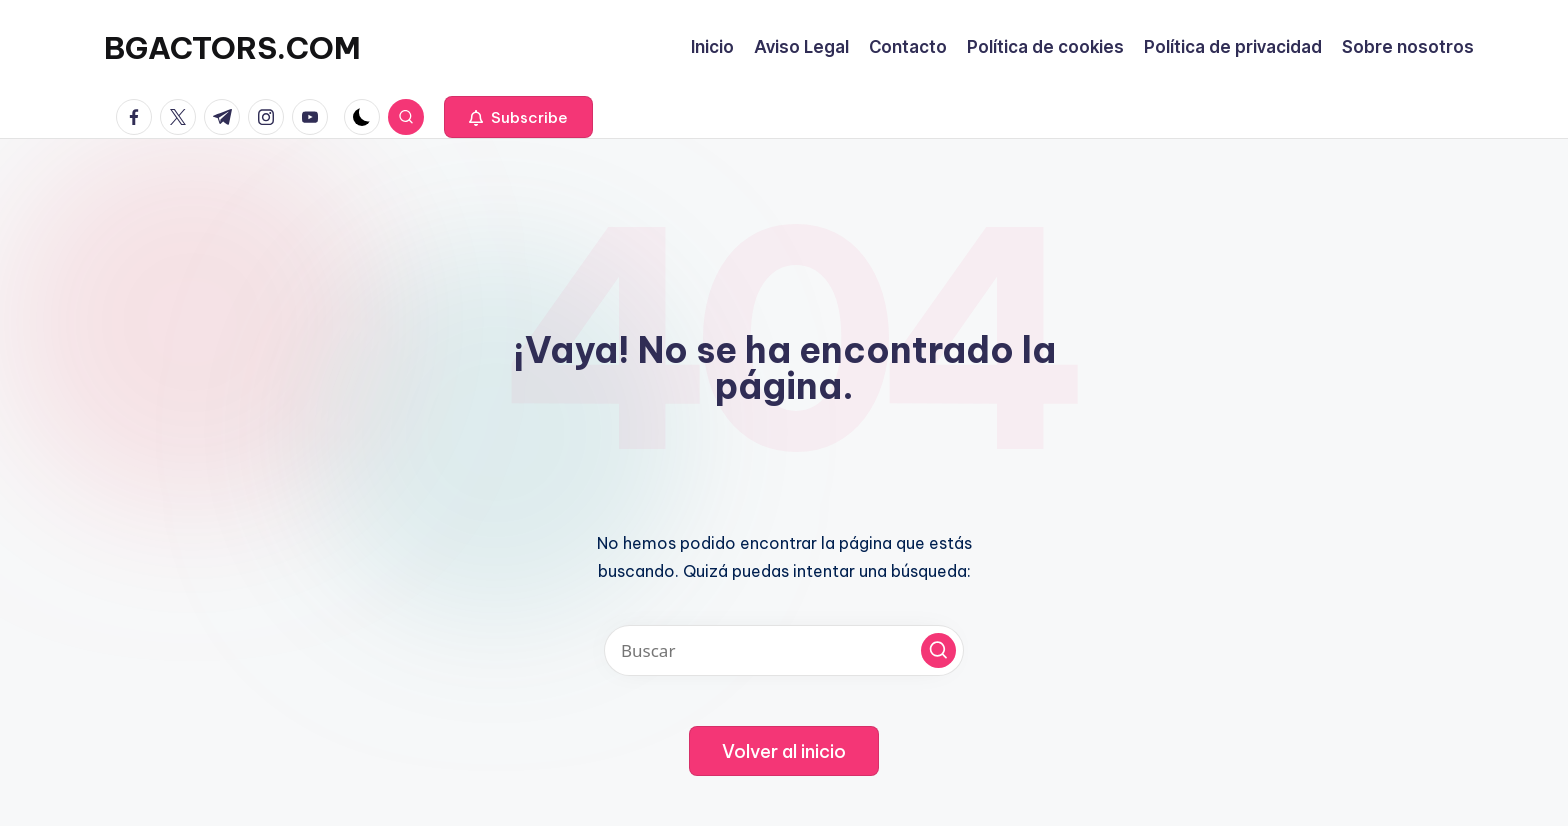 This screenshot has width=1568, height=826. What do you see at coordinates (518, 117) in the screenshot?
I see `[button]` at bounding box center [518, 117].